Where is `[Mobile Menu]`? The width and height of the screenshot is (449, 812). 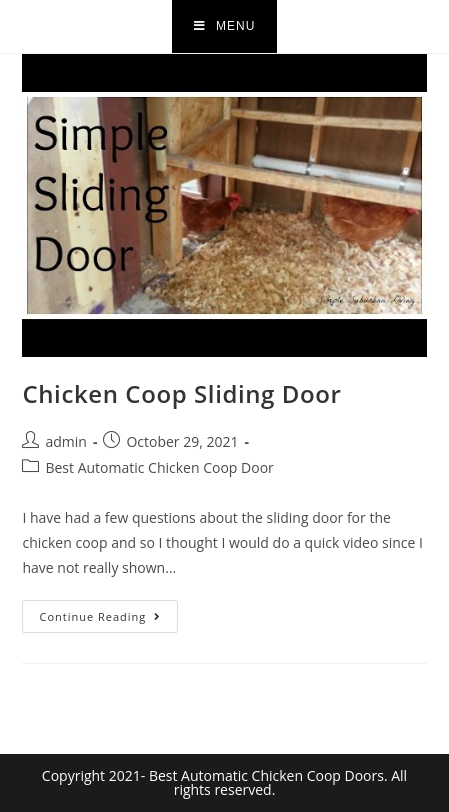
[Mobile Menu] is located at coordinates (225, 26).